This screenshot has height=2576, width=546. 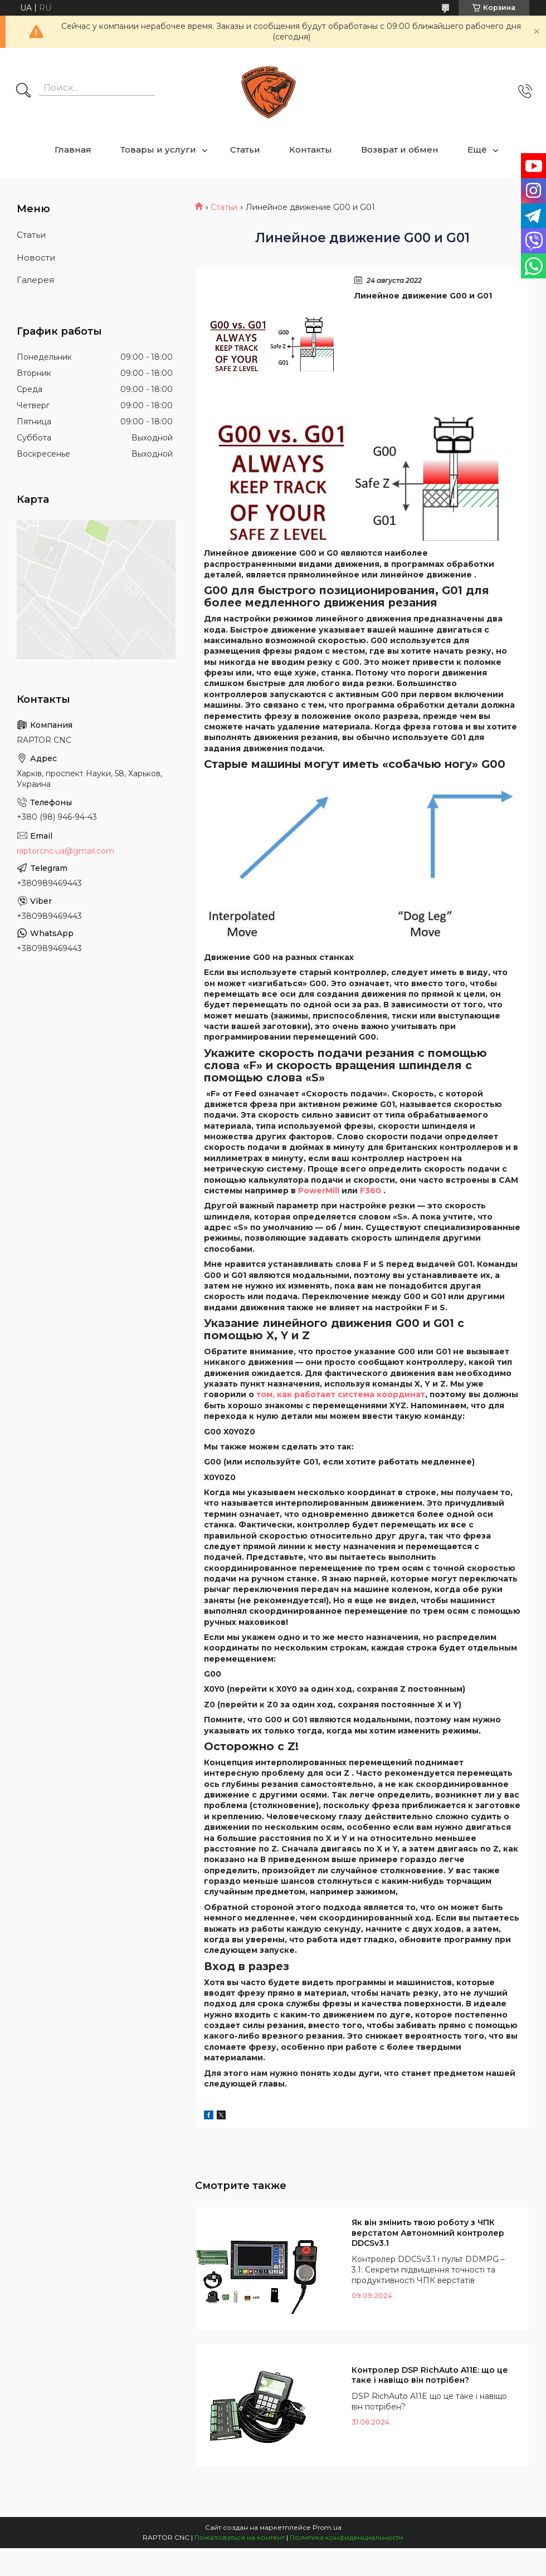 What do you see at coordinates (399, 149) in the screenshot?
I see `Возврат и обмен` at bounding box center [399, 149].